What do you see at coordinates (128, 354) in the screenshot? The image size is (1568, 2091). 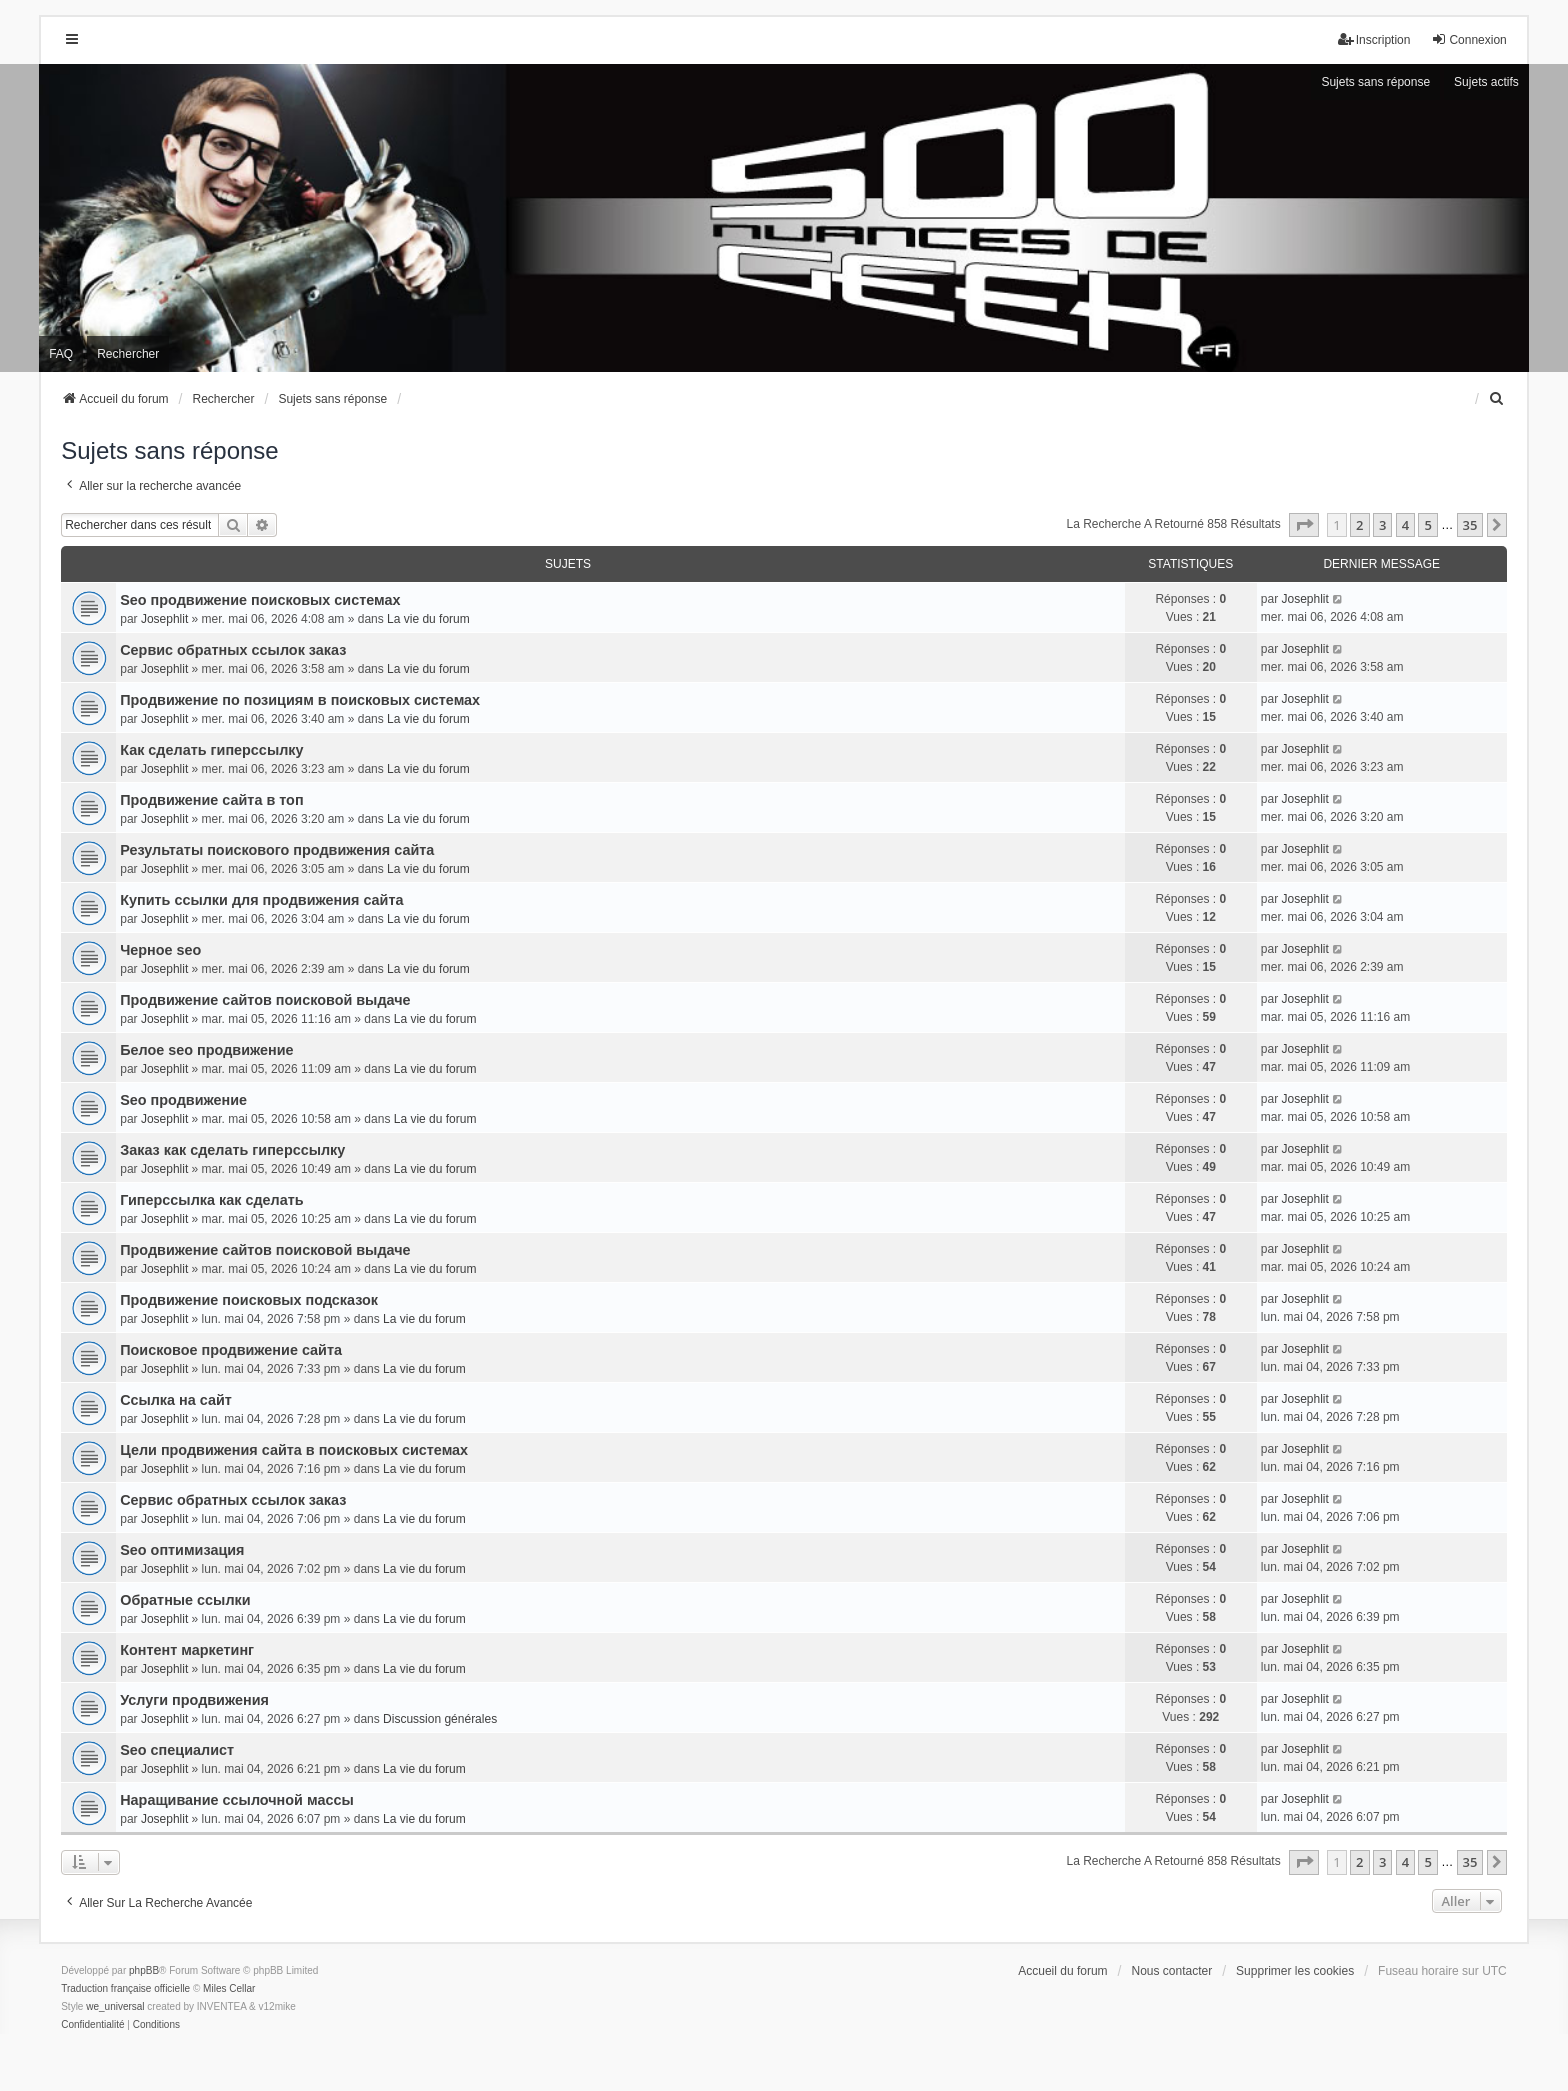 I see `Rechercher [menuitem]` at bounding box center [128, 354].